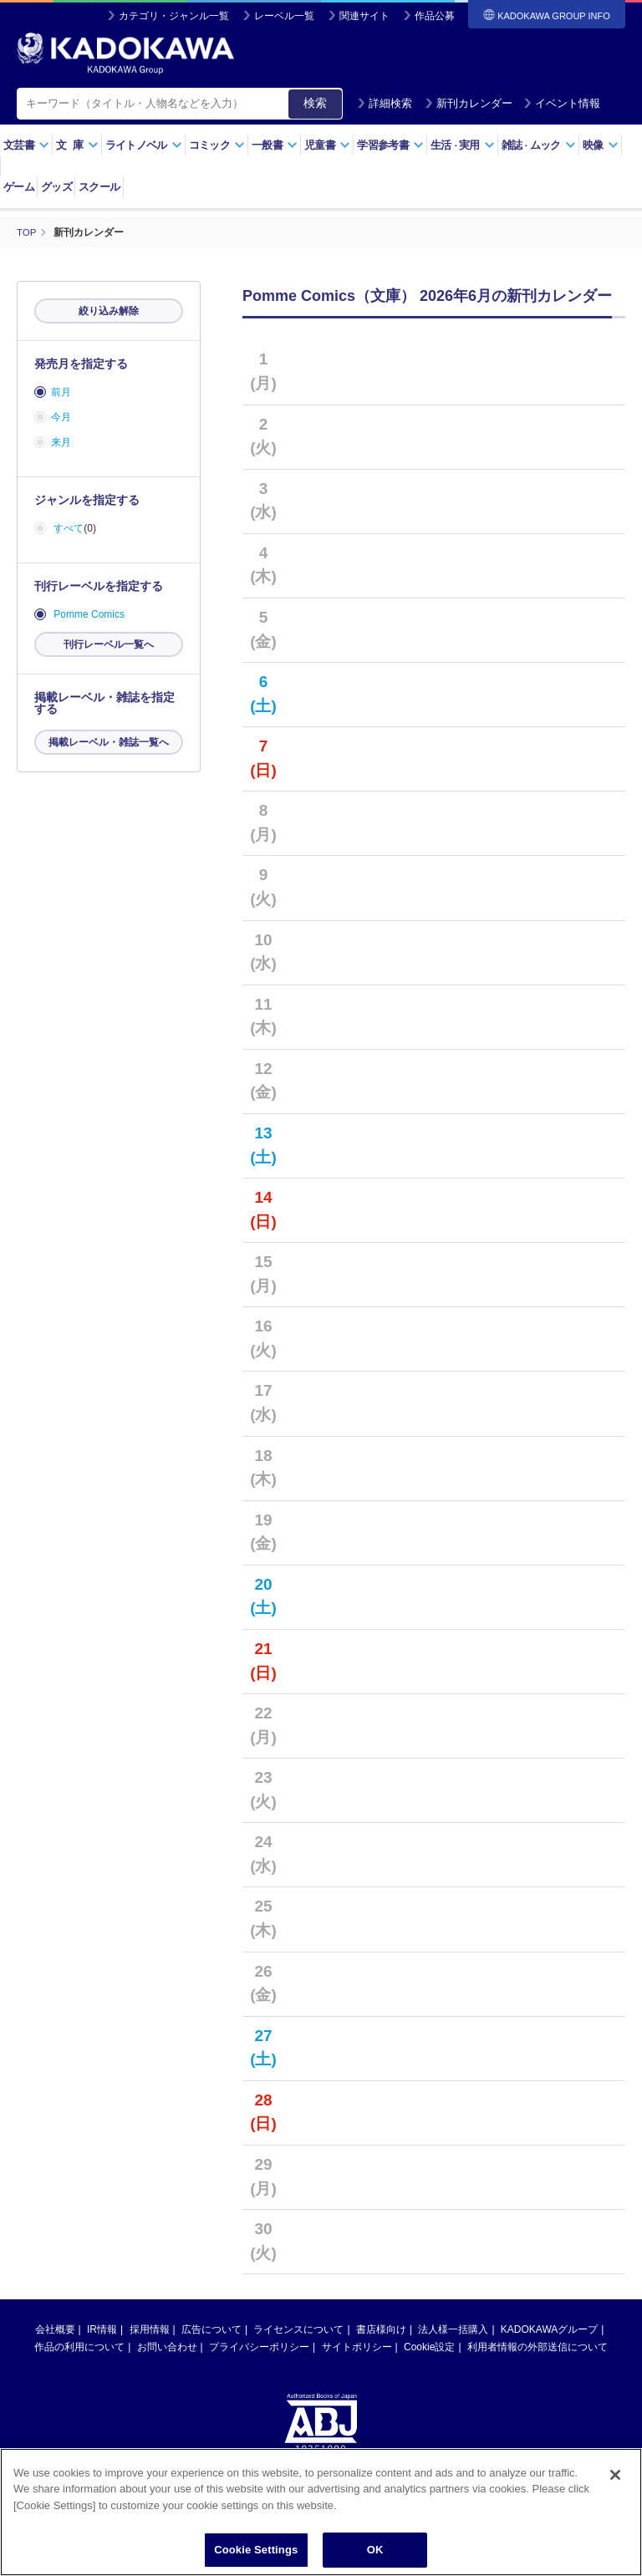 The height and width of the screenshot is (2576, 642). Describe the element at coordinates (381, 2328) in the screenshot. I see `書店様向け` at that location.